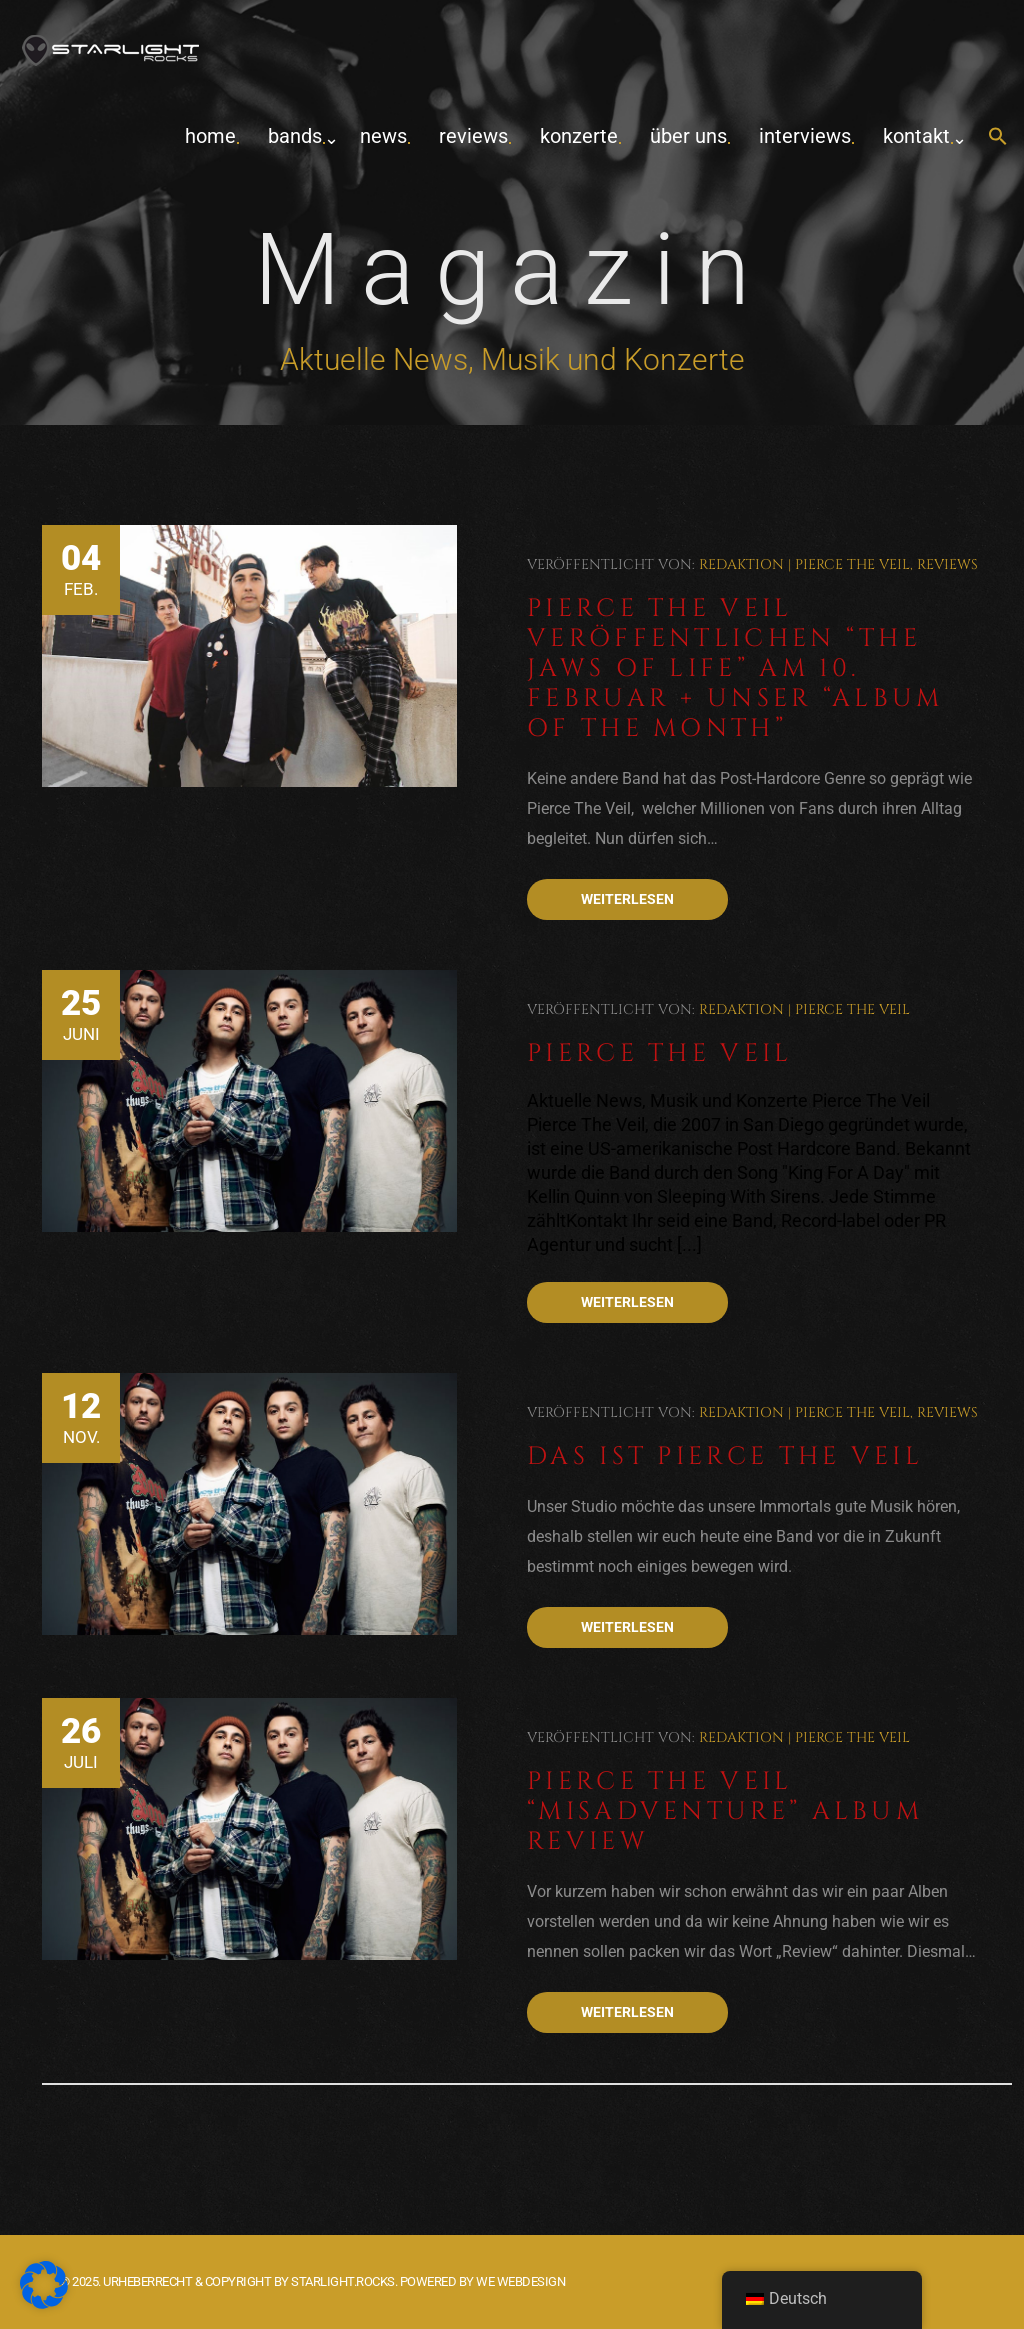 This screenshot has height=2329, width=1024. What do you see at coordinates (735, 668) in the screenshot?
I see `Pierce The Veil veröffentlichen “The Jaws Of Life” am 10. Februar + Unser “Album Of The Month”` at bounding box center [735, 668].